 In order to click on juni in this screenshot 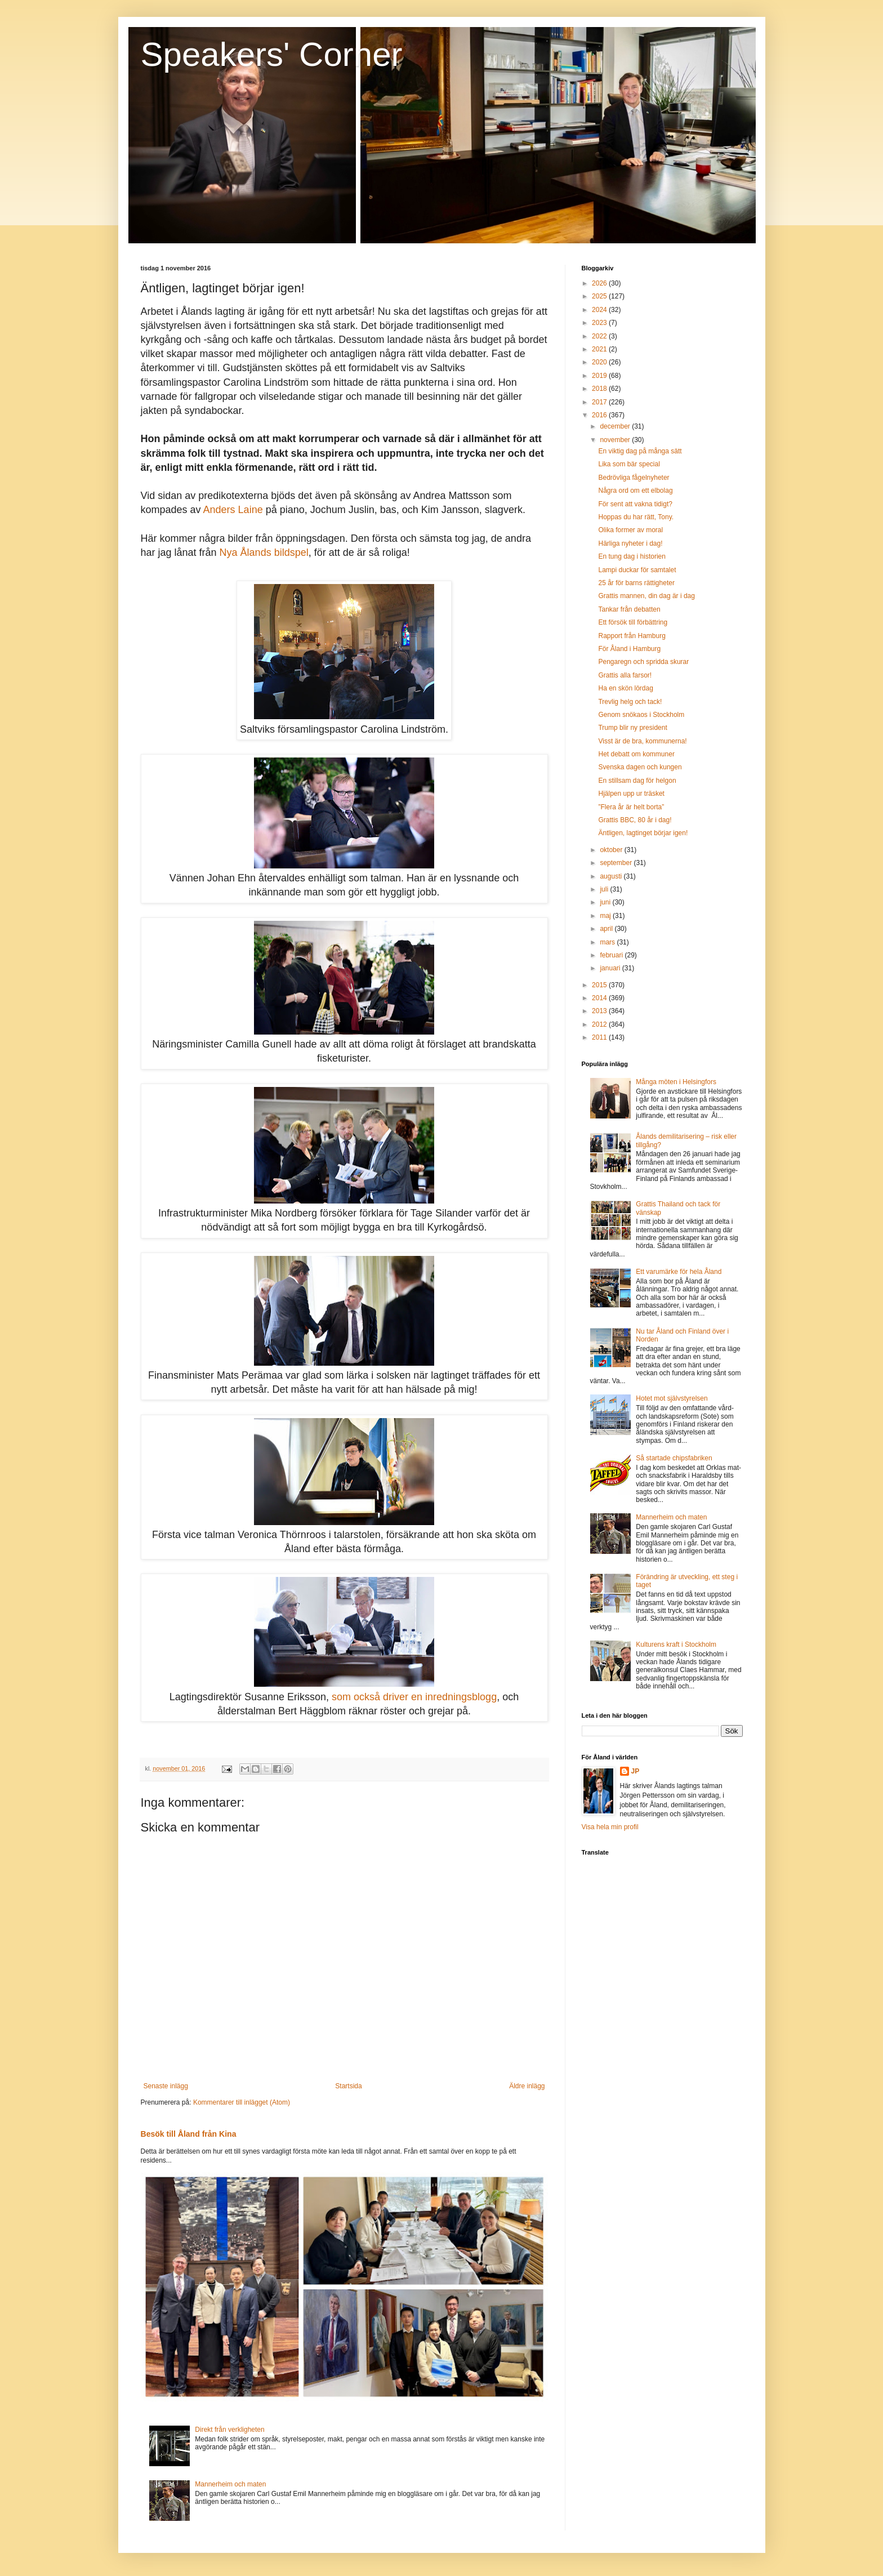, I will do `click(606, 902)`.